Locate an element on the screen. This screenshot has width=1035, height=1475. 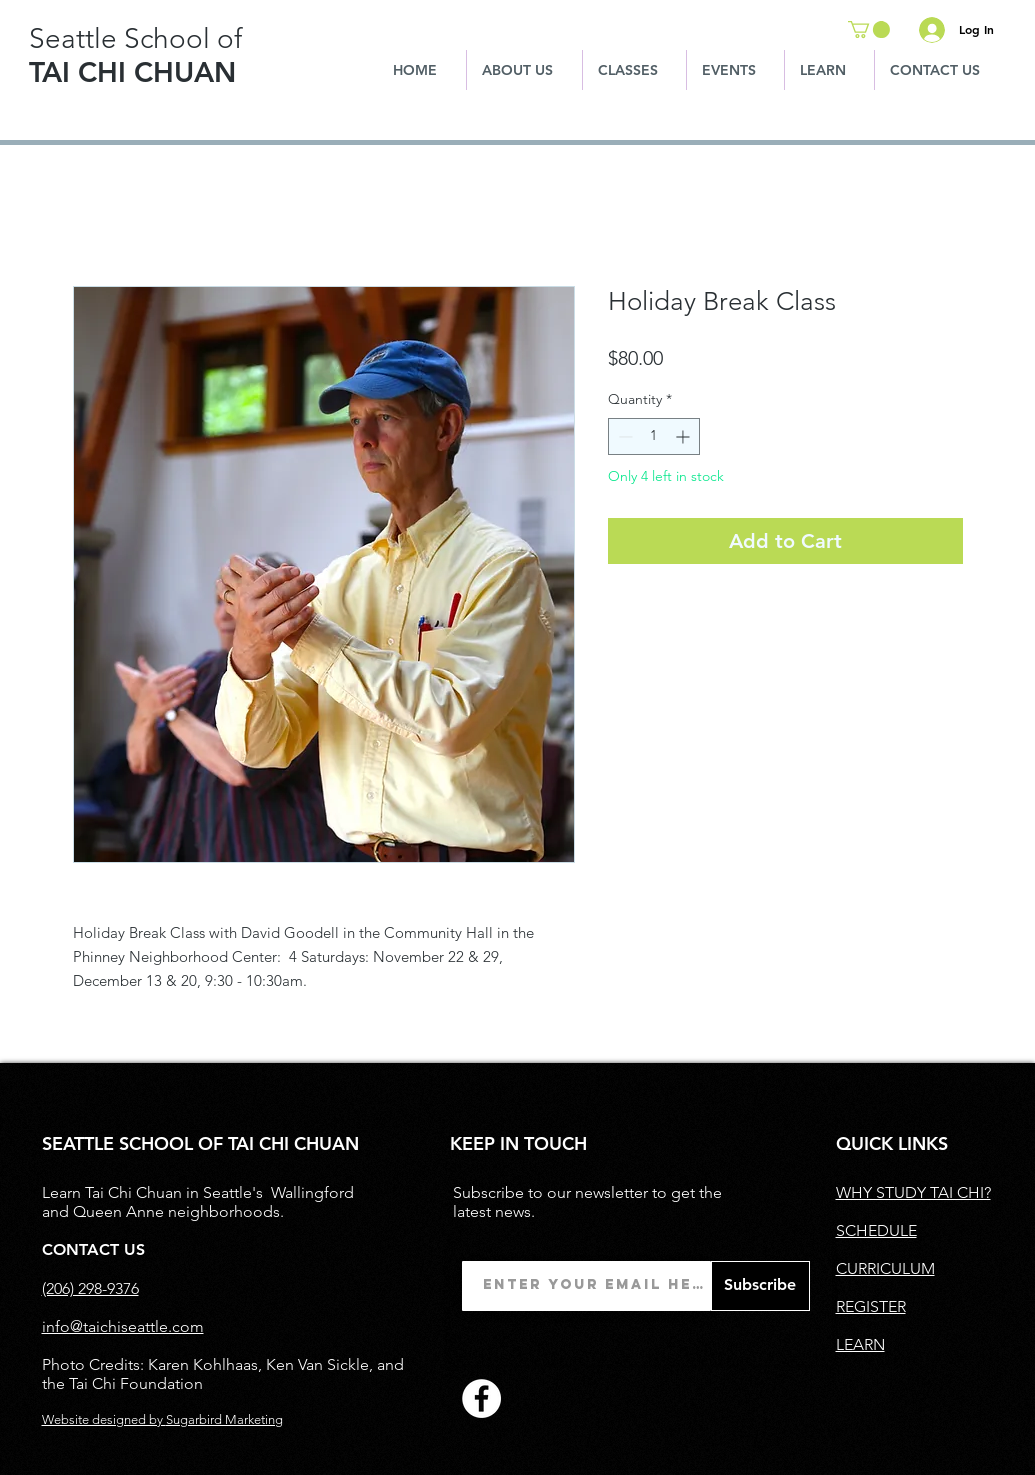
[button] is located at coordinates (869, 29).